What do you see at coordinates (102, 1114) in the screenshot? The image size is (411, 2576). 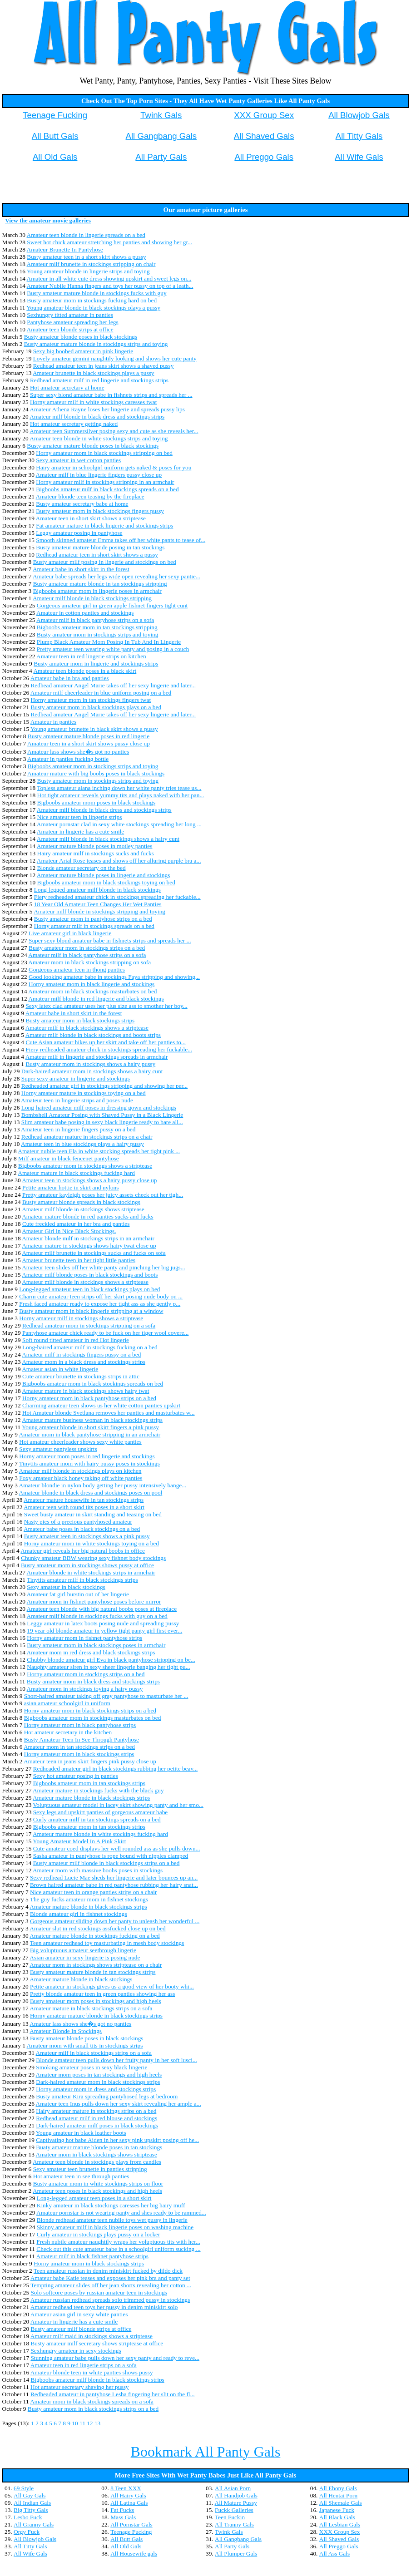 I see `Bombshell Amateur Posing with Shaved Pussy in a Black Lingerie` at bounding box center [102, 1114].